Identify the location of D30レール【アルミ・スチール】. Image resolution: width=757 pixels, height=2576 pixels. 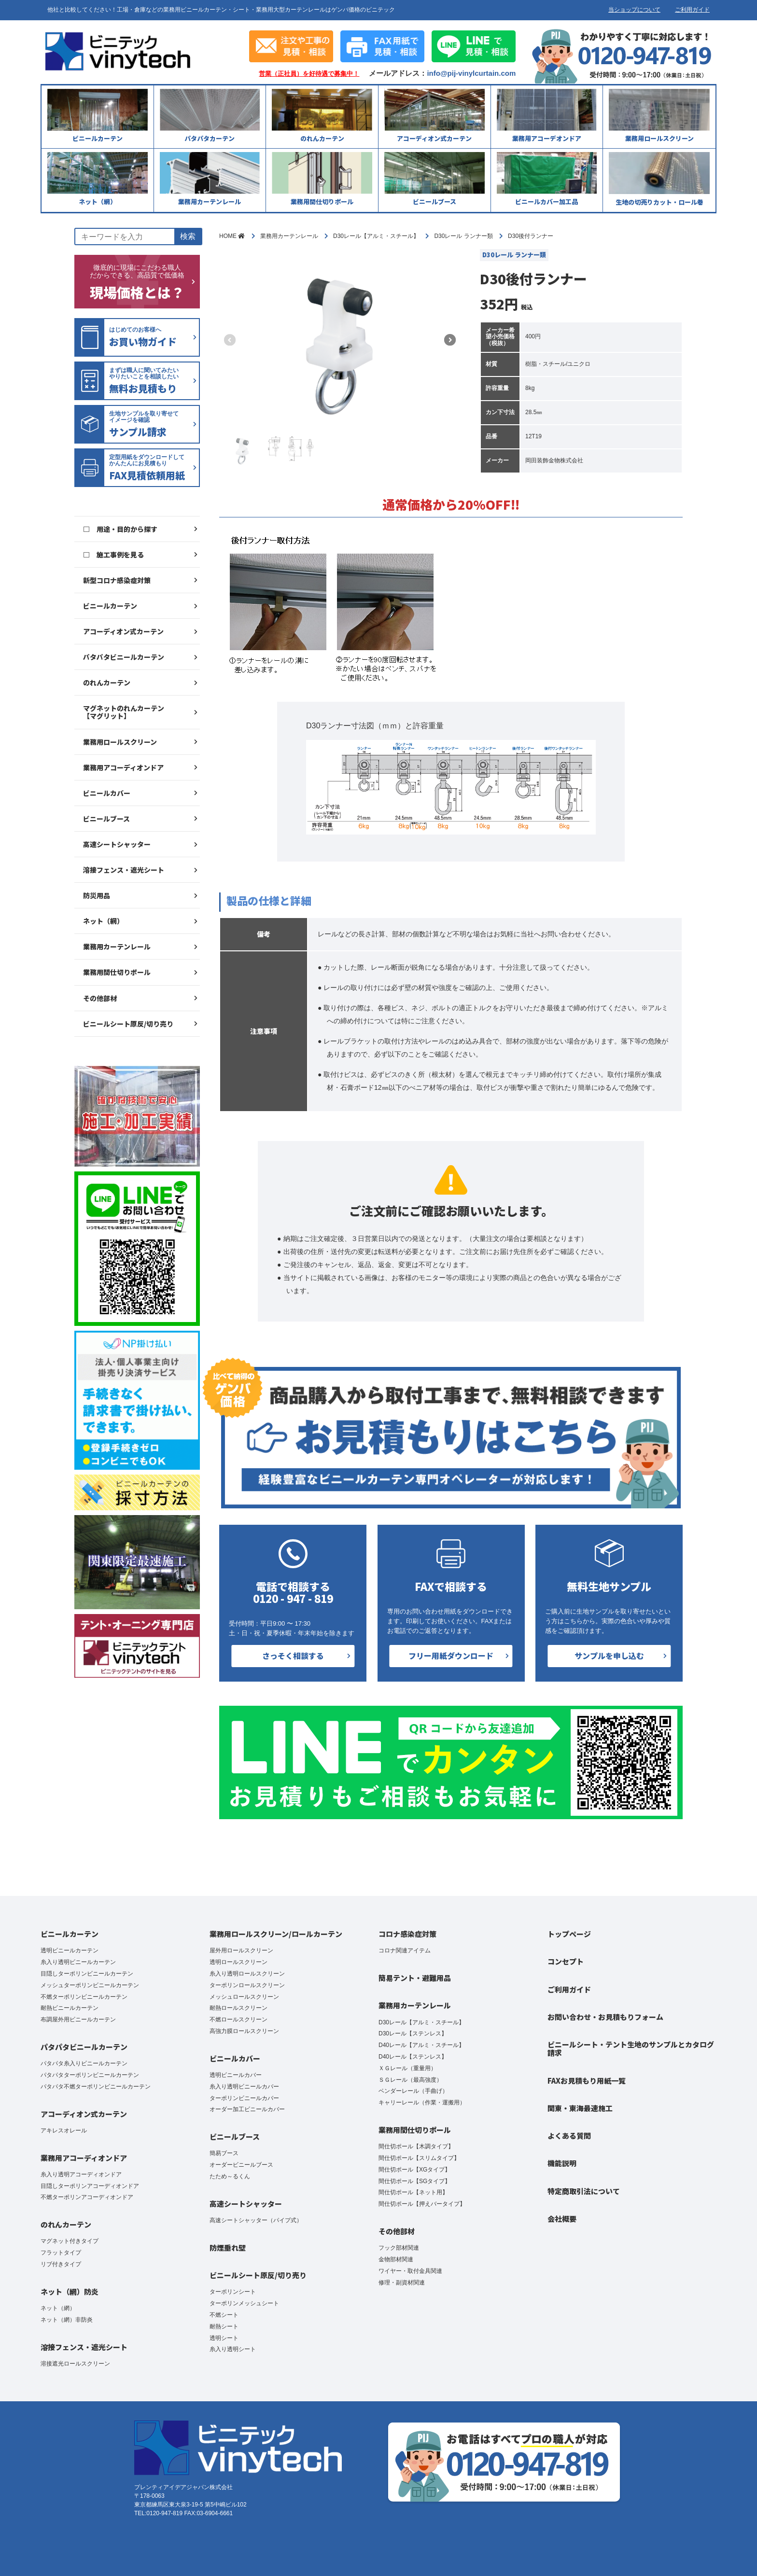
(421, 2022).